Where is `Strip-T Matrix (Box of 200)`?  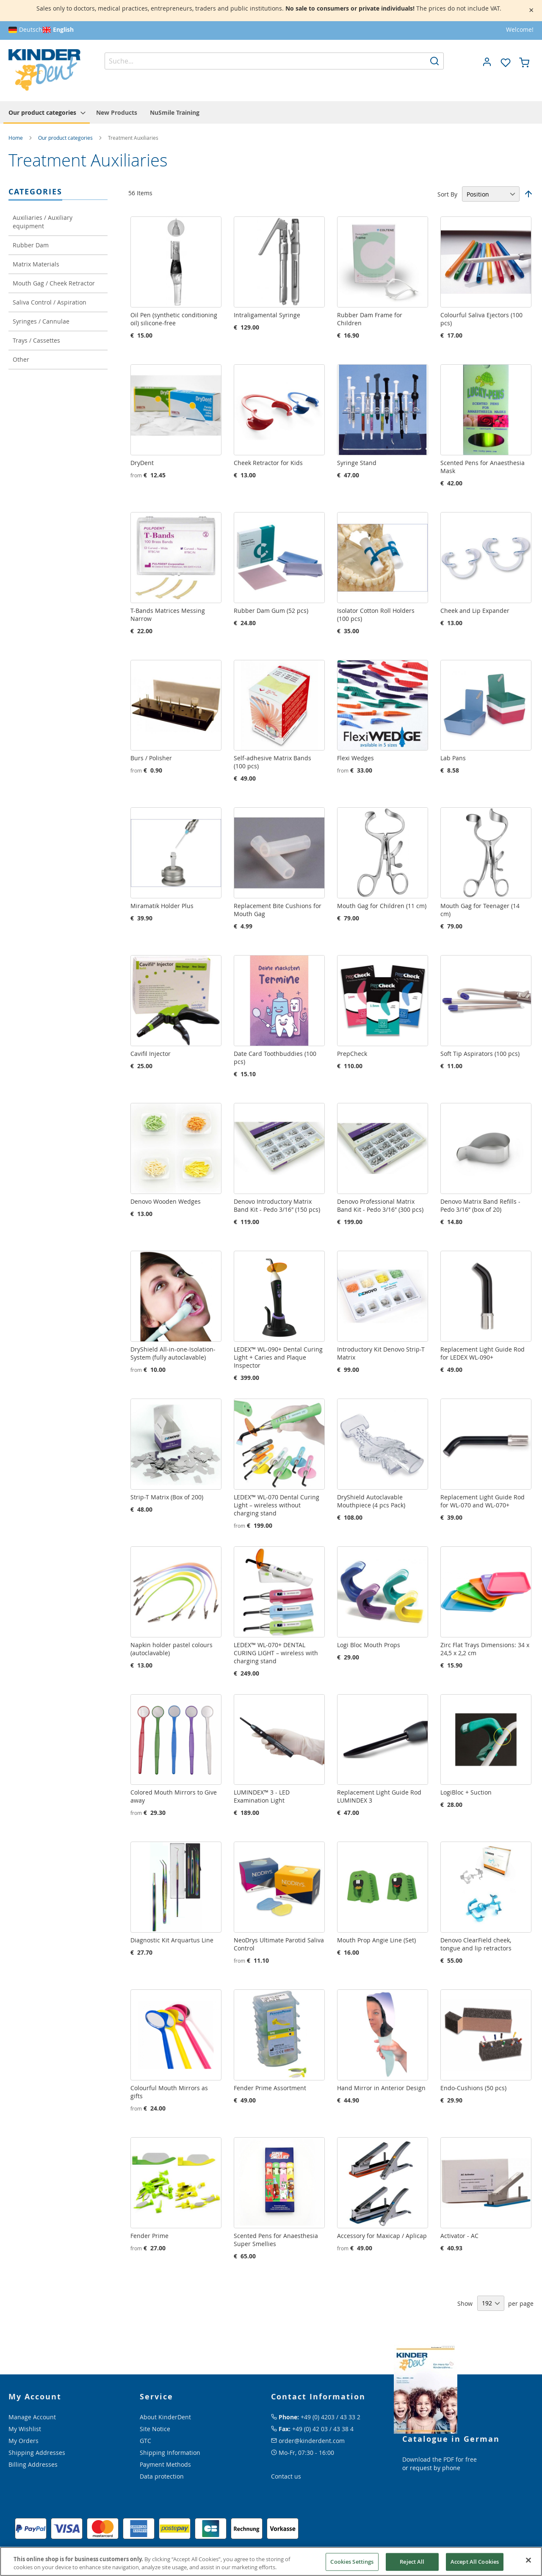 Strip-T Matrix (Box of 200) is located at coordinates (166, 1497).